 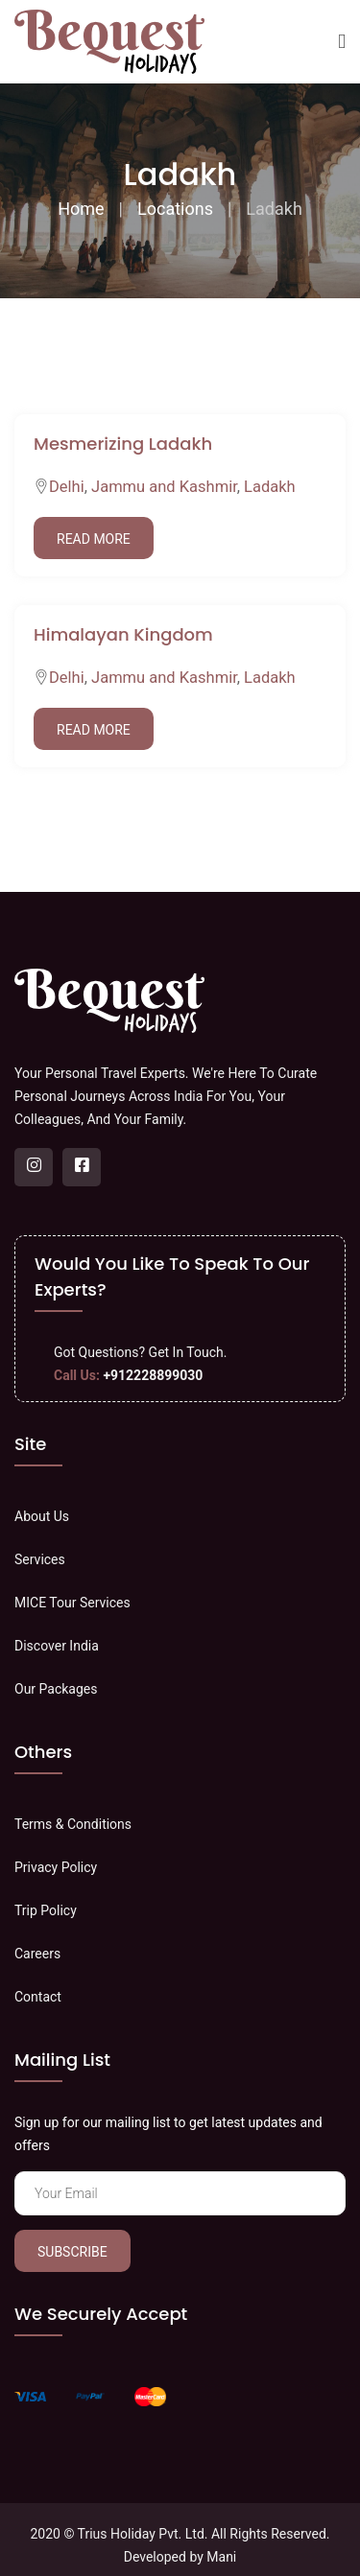 What do you see at coordinates (73, 1824) in the screenshot?
I see `Terms & Conditions` at bounding box center [73, 1824].